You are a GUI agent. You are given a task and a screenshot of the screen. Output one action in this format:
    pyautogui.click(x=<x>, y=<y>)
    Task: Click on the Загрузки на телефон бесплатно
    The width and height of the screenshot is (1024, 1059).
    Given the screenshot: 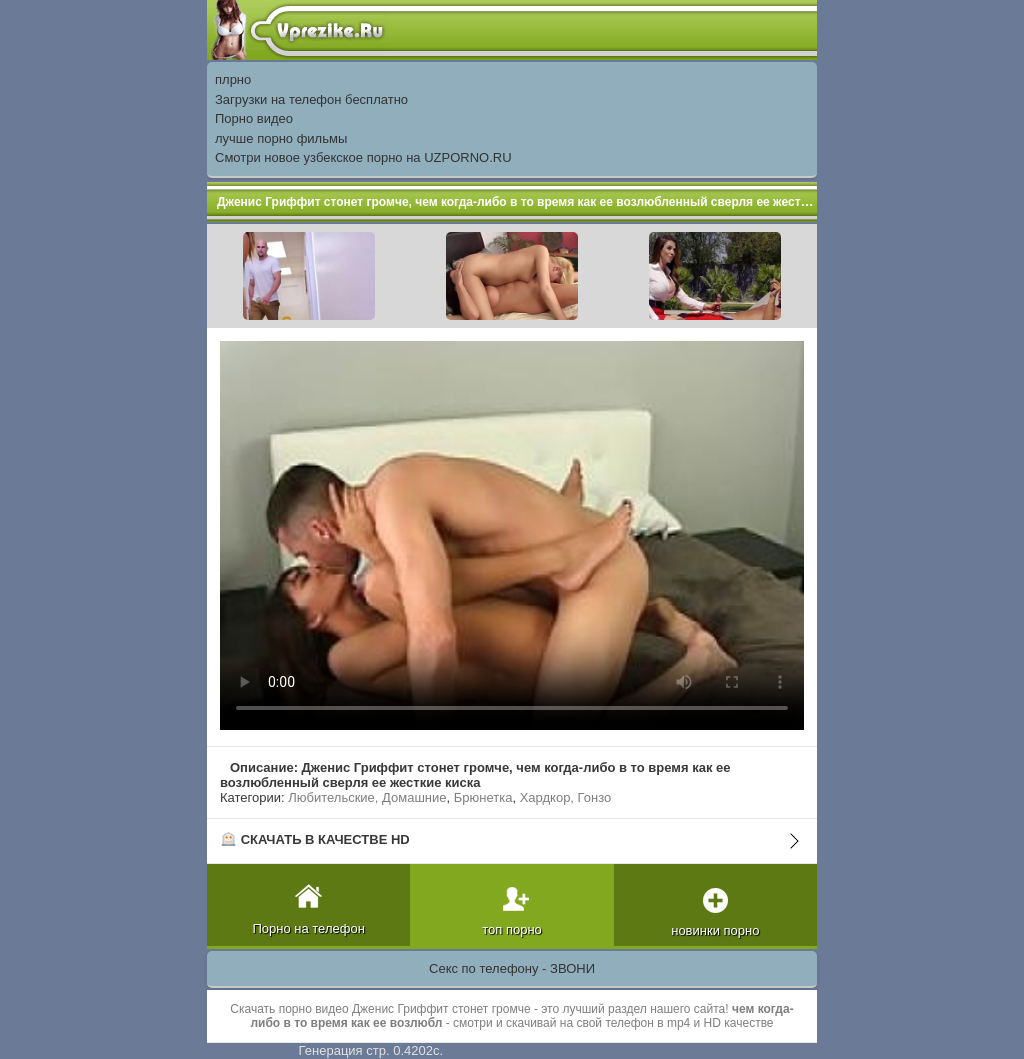 What is the action you would take?
    pyautogui.click(x=311, y=99)
    